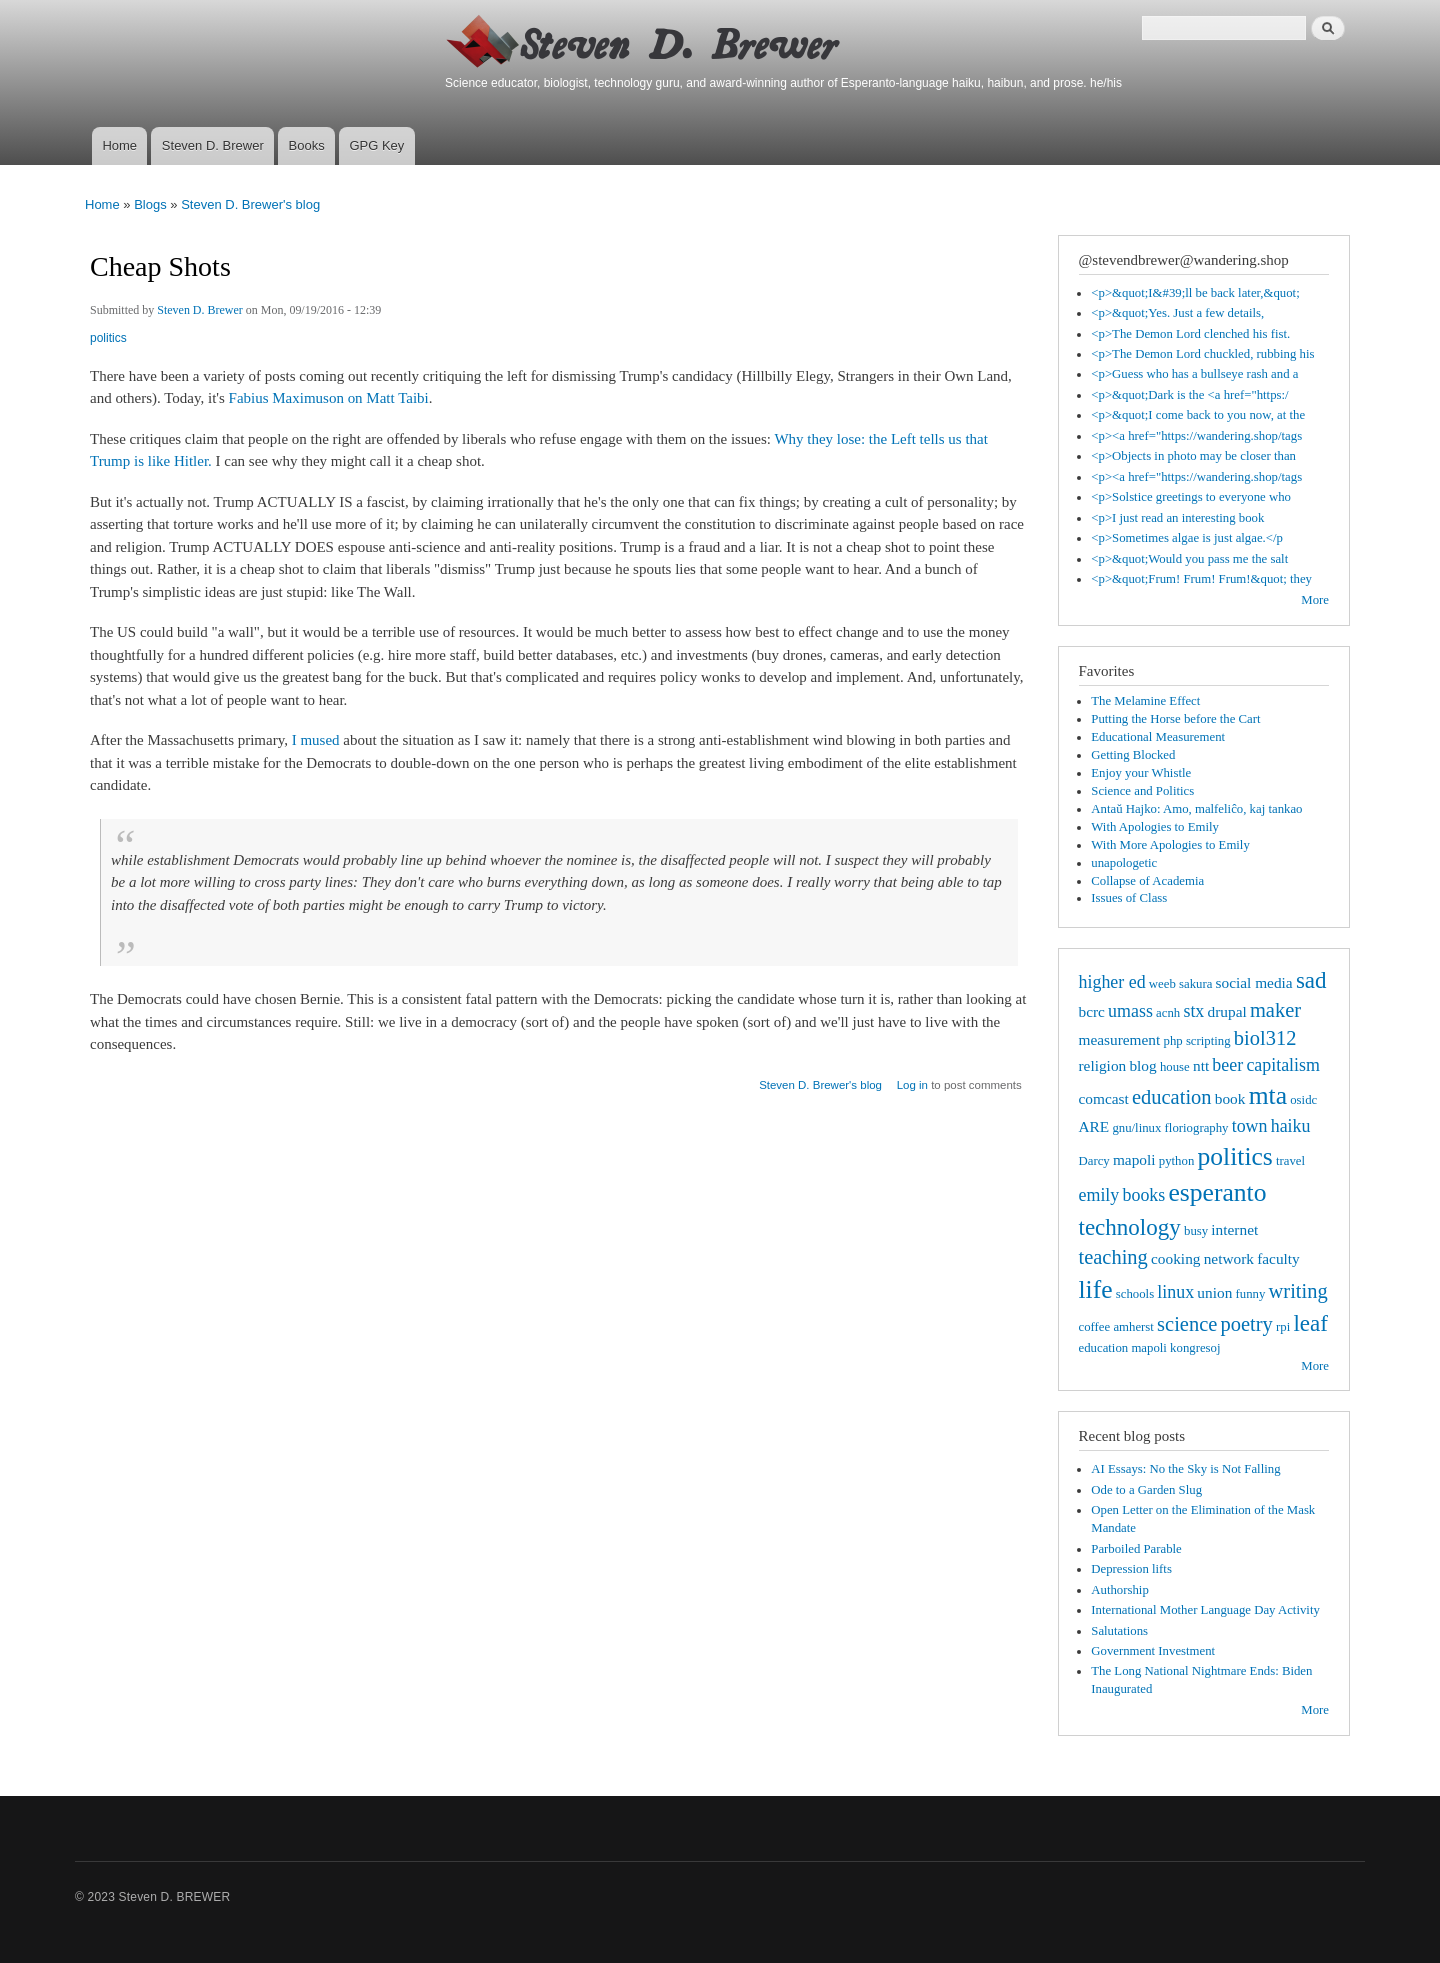 The width and height of the screenshot is (1440, 1963). I want to click on <p>&quot;Frum! Frum! Frum!&quot; they, so click(1201, 579).